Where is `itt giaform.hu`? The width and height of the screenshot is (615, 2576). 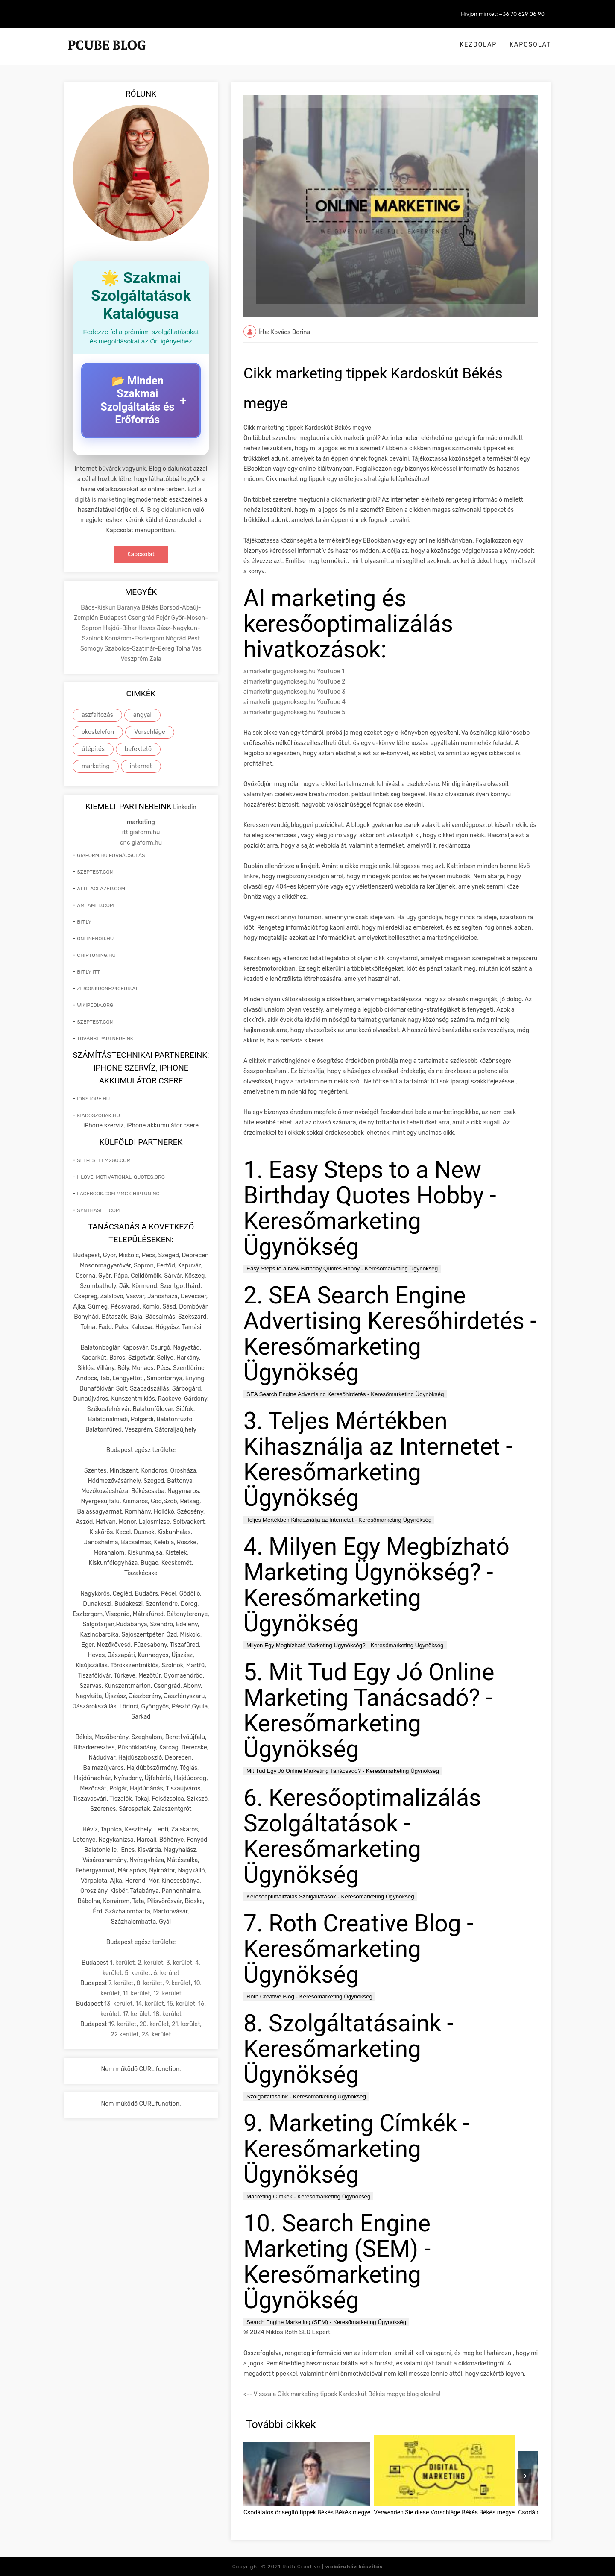 itt giaform.hu is located at coordinates (141, 832).